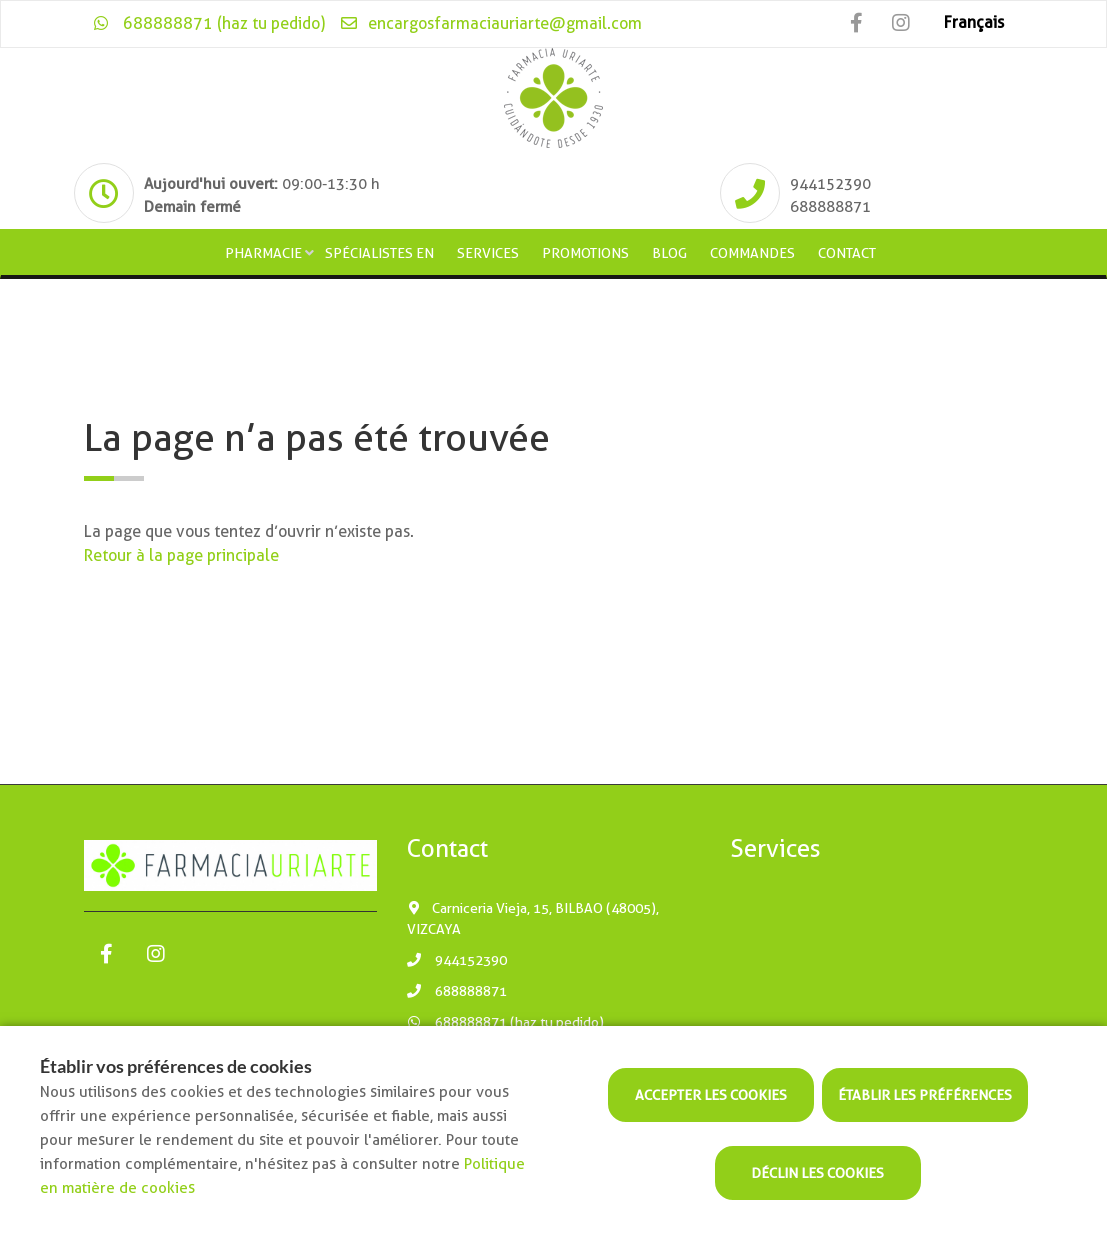 This screenshot has width=1107, height=1242. Describe the element at coordinates (490, 23) in the screenshot. I see `encargosfarmaciauriarte@gmail.com` at that location.